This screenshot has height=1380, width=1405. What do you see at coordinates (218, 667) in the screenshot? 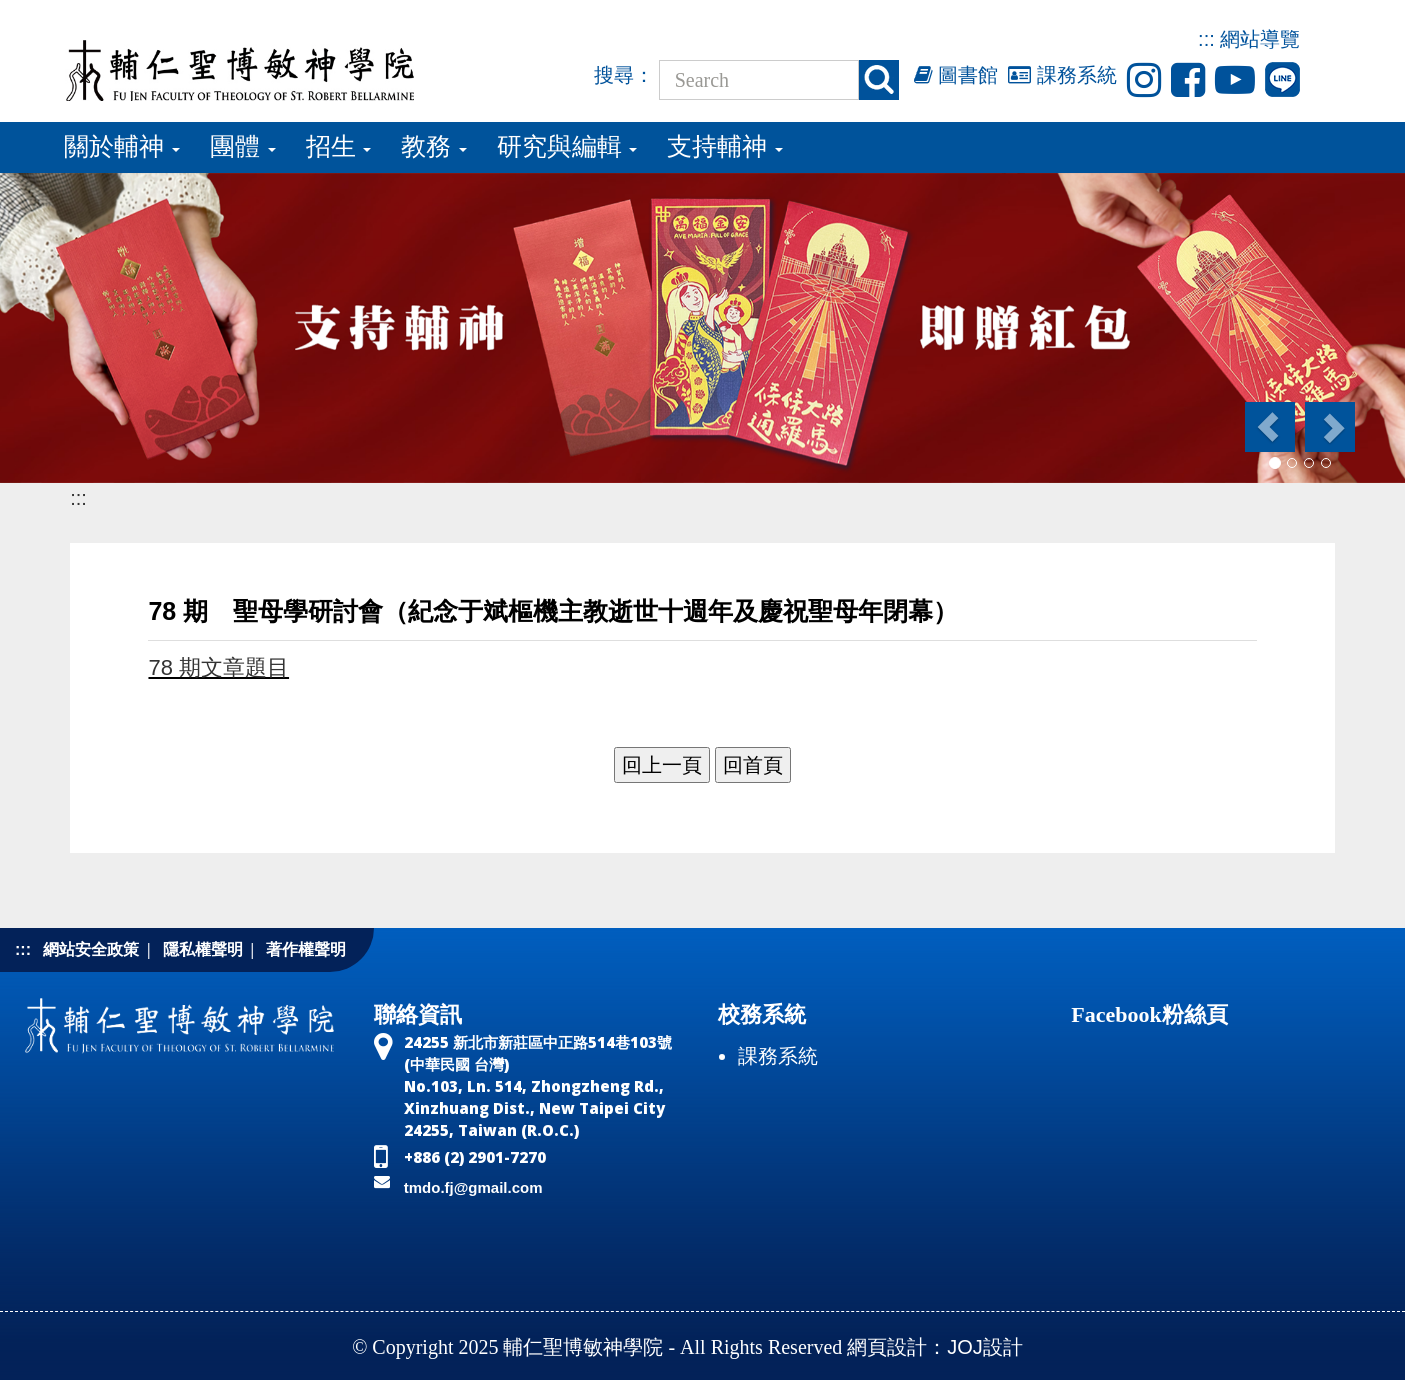
I see `78 期文章題目` at bounding box center [218, 667].